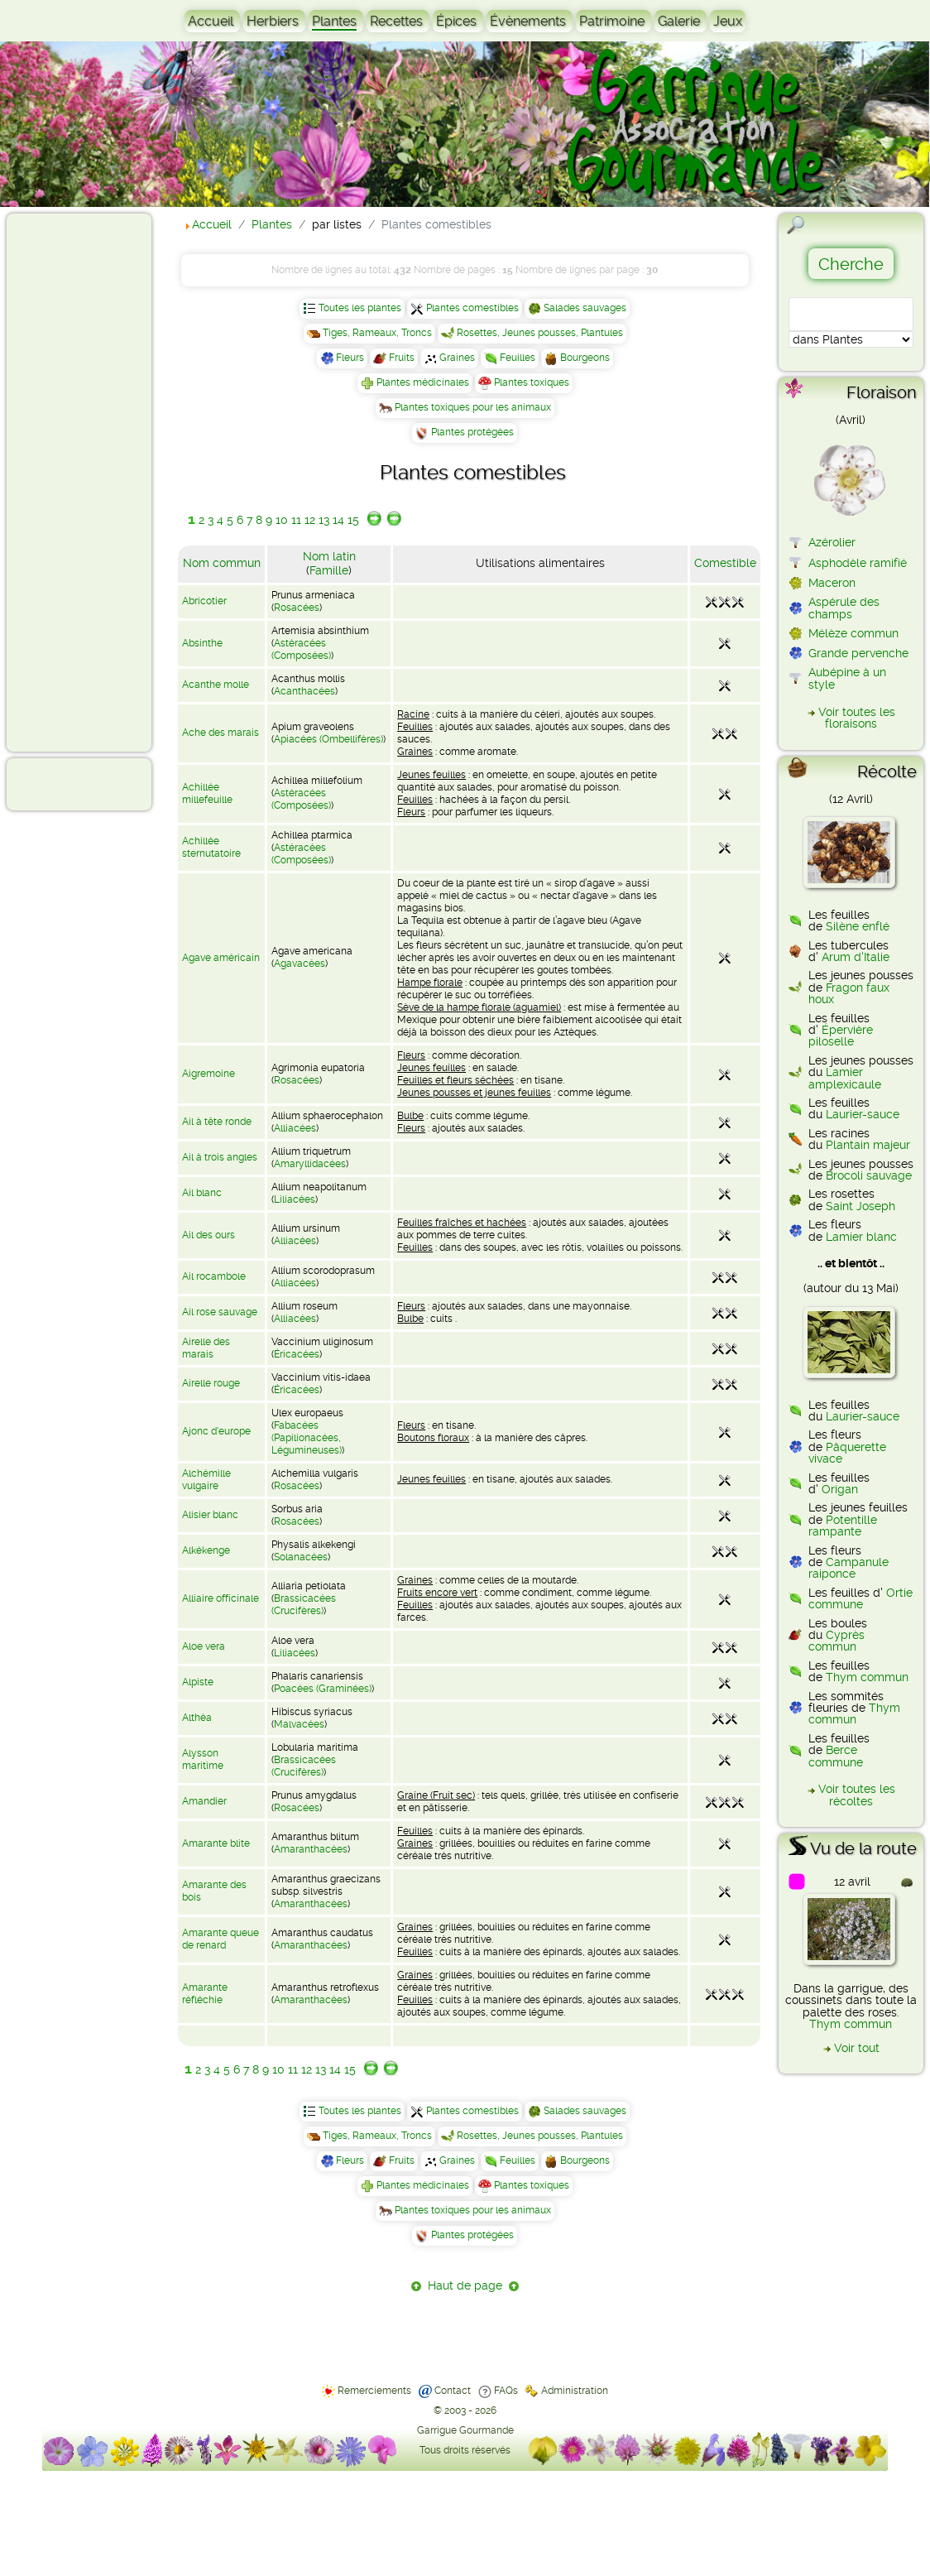  What do you see at coordinates (220, 1939) in the screenshot?
I see `Amarante queue de renard` at bounding box center [220, 1939].